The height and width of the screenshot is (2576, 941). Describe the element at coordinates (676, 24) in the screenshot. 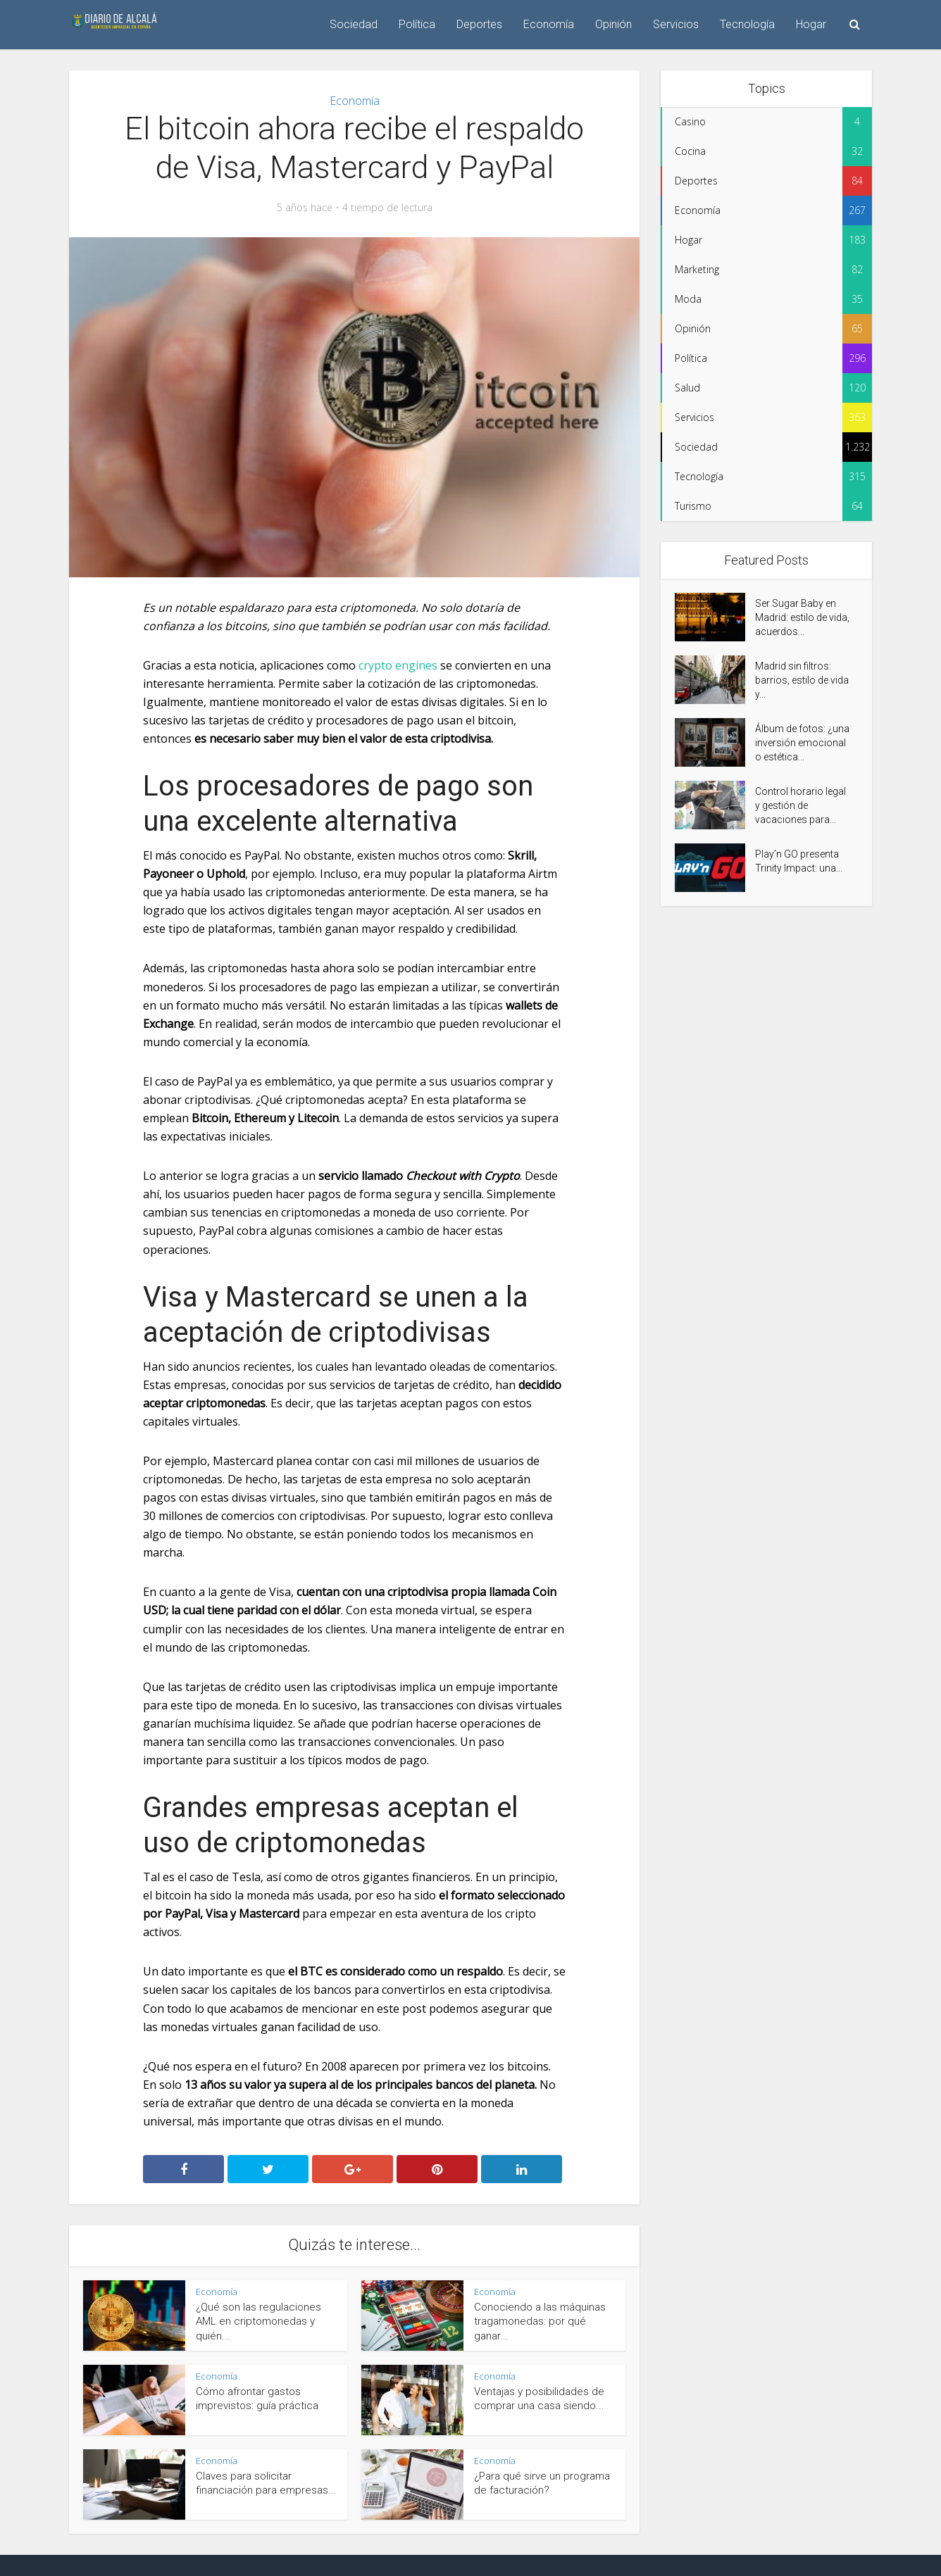

I see `Servicios` at that location.